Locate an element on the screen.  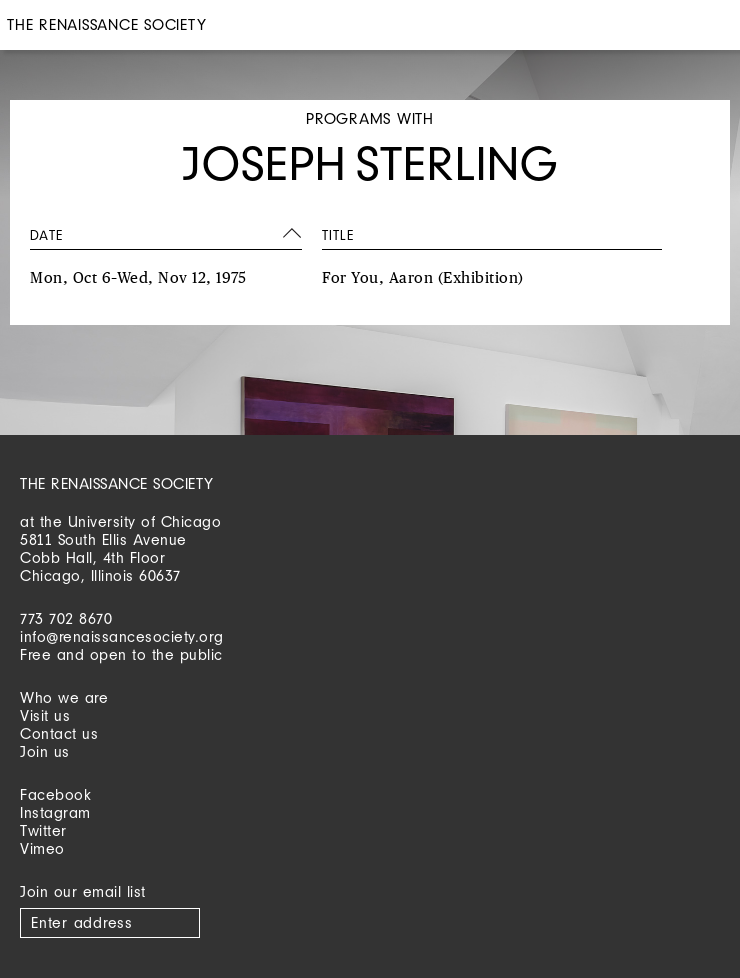
Instagram is located at coordinates (55, 812).